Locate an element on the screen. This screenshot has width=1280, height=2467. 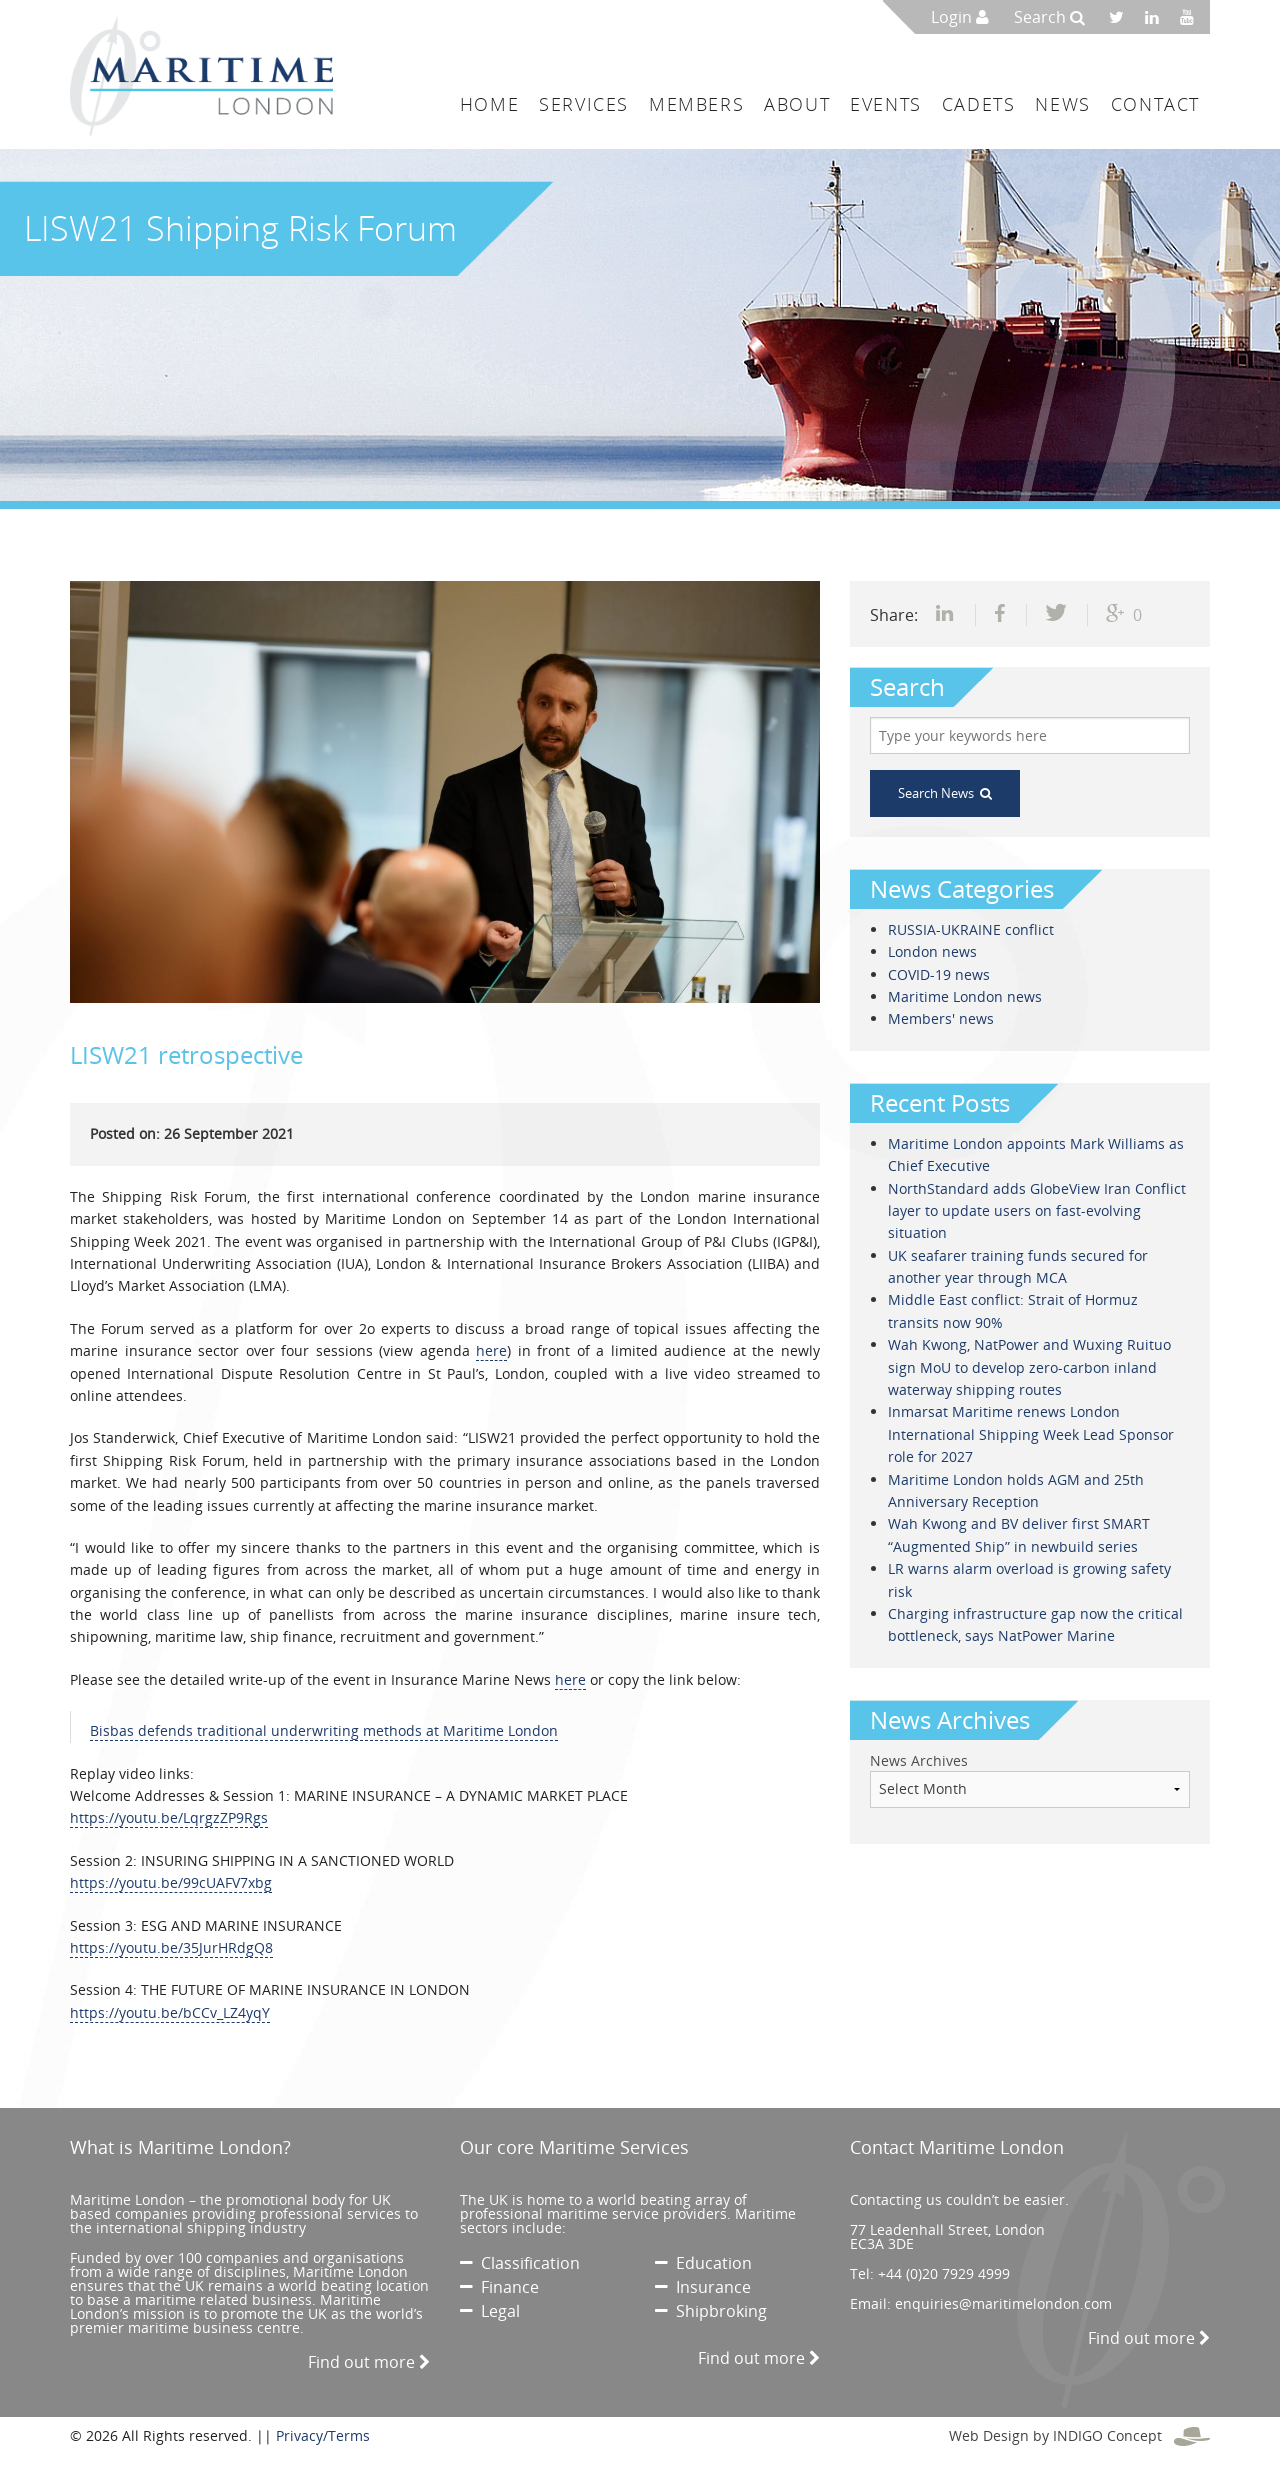
Members is located at coordinates (696, 104).